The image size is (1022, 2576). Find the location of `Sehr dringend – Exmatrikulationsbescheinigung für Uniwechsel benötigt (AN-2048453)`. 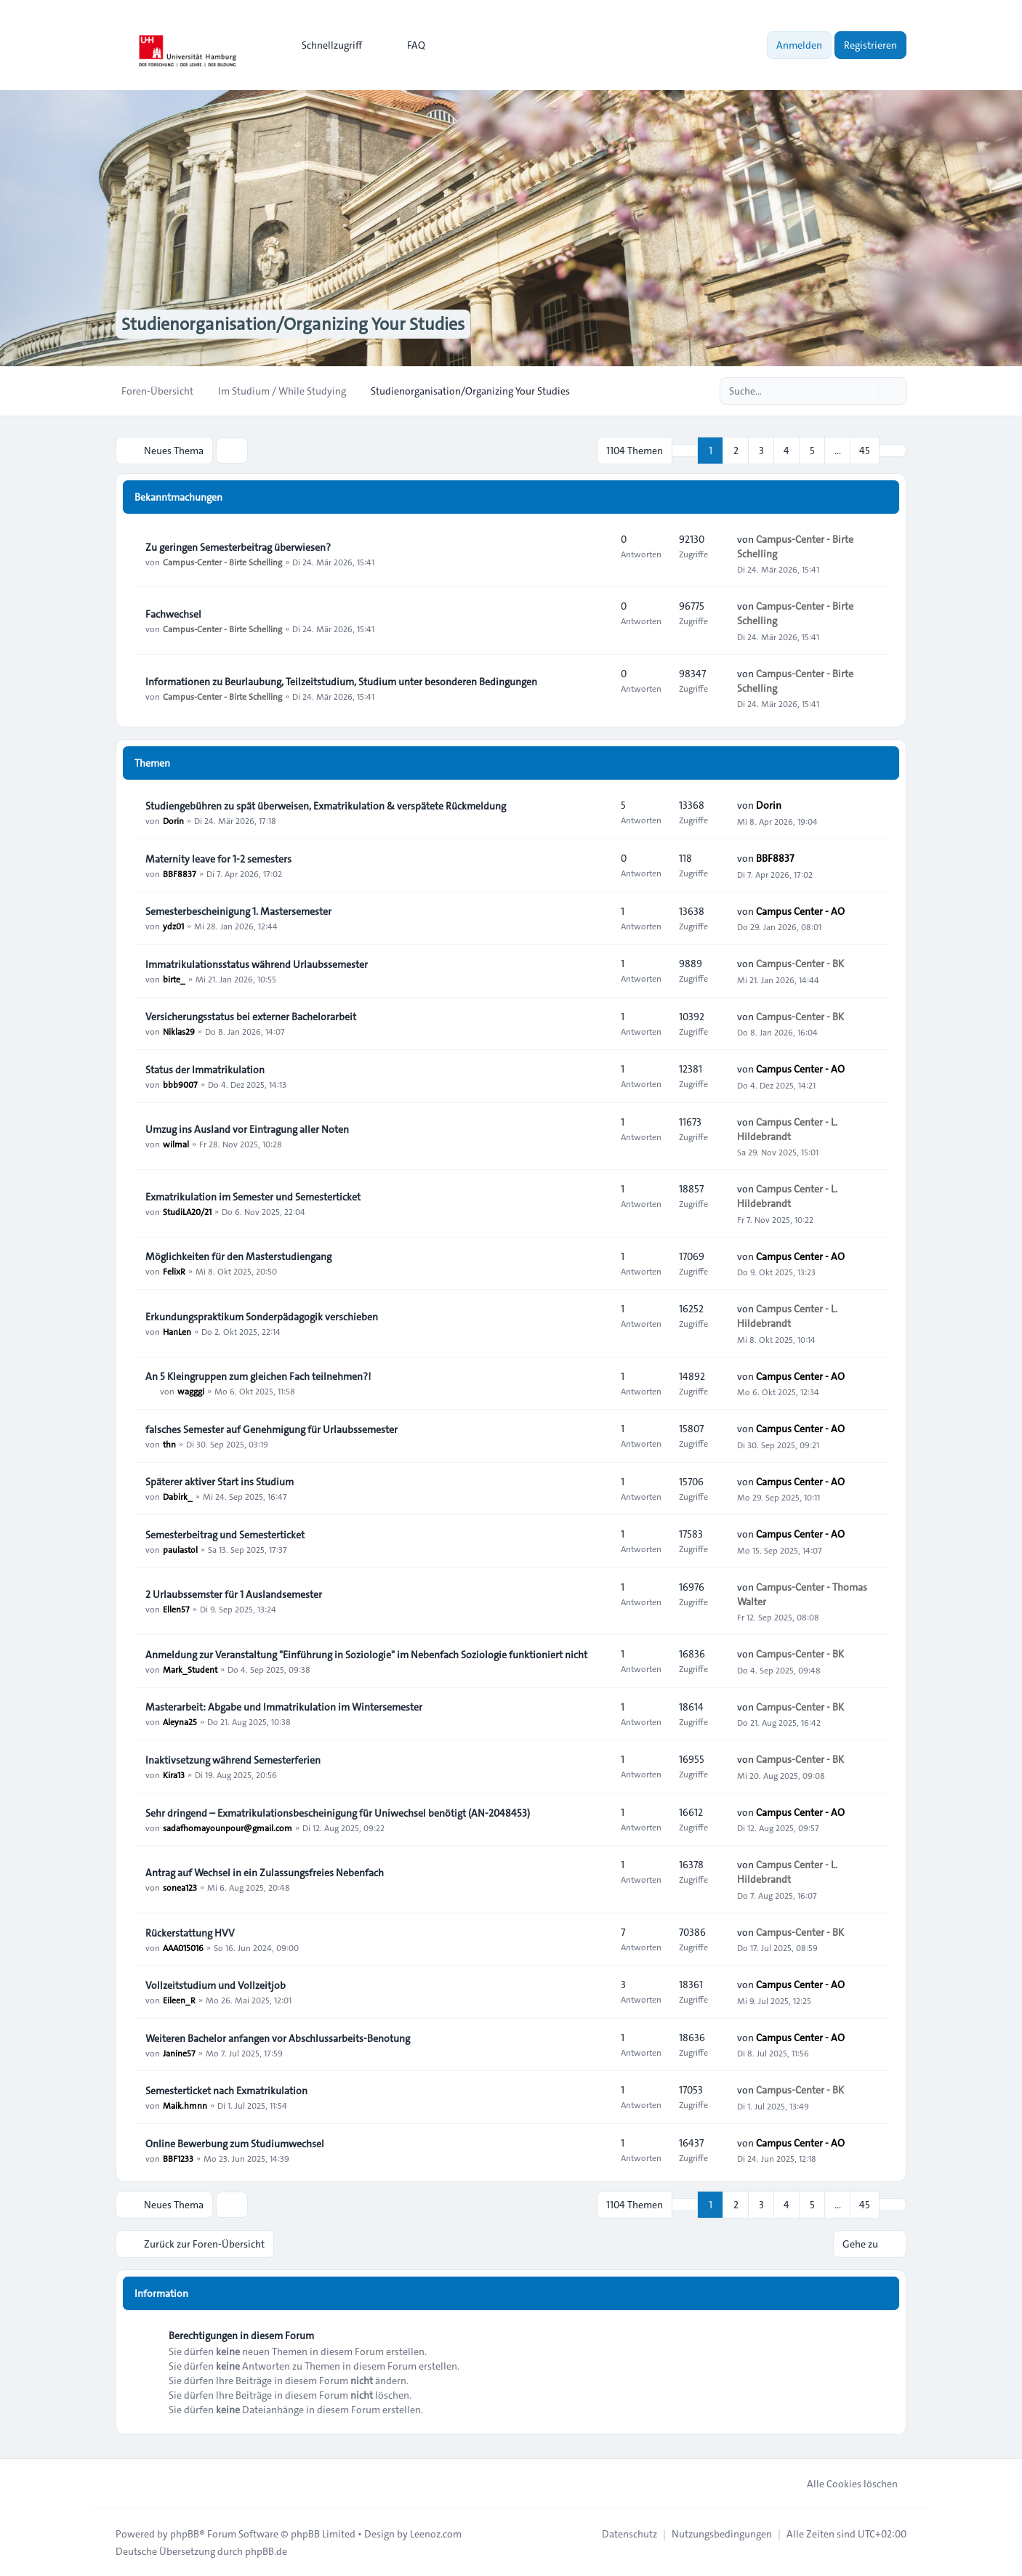

Sehr dringend – Exmatrikulationsbescheinigung für Uniwechsel benötigt (AN-2048453) is located at coordinates (337, 1813).